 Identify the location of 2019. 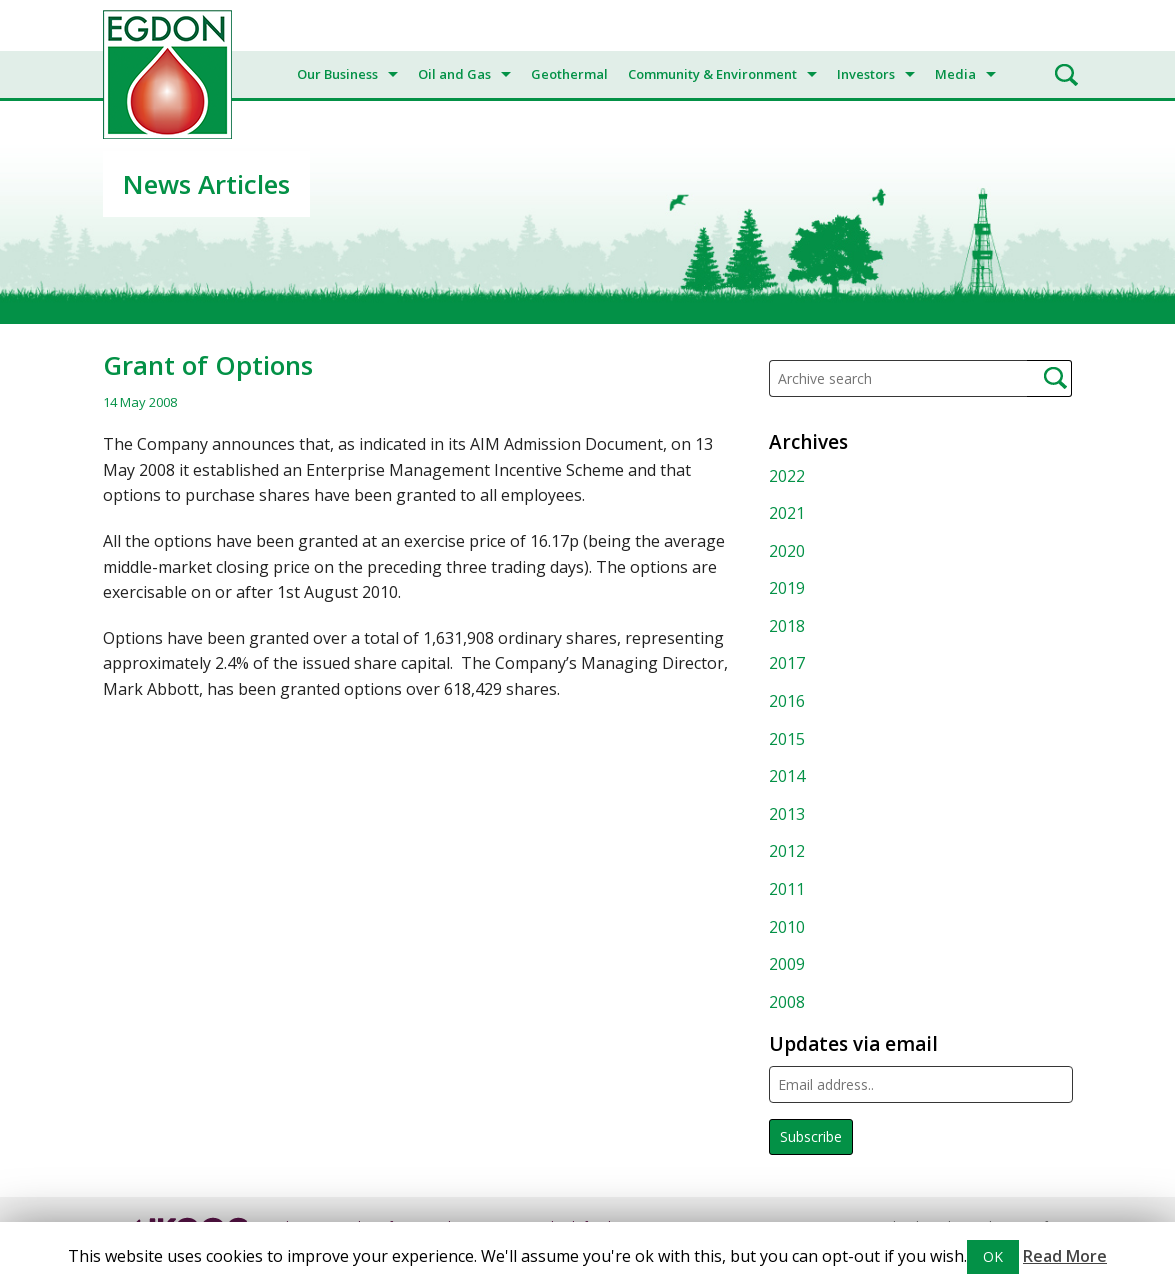
(787, 588).